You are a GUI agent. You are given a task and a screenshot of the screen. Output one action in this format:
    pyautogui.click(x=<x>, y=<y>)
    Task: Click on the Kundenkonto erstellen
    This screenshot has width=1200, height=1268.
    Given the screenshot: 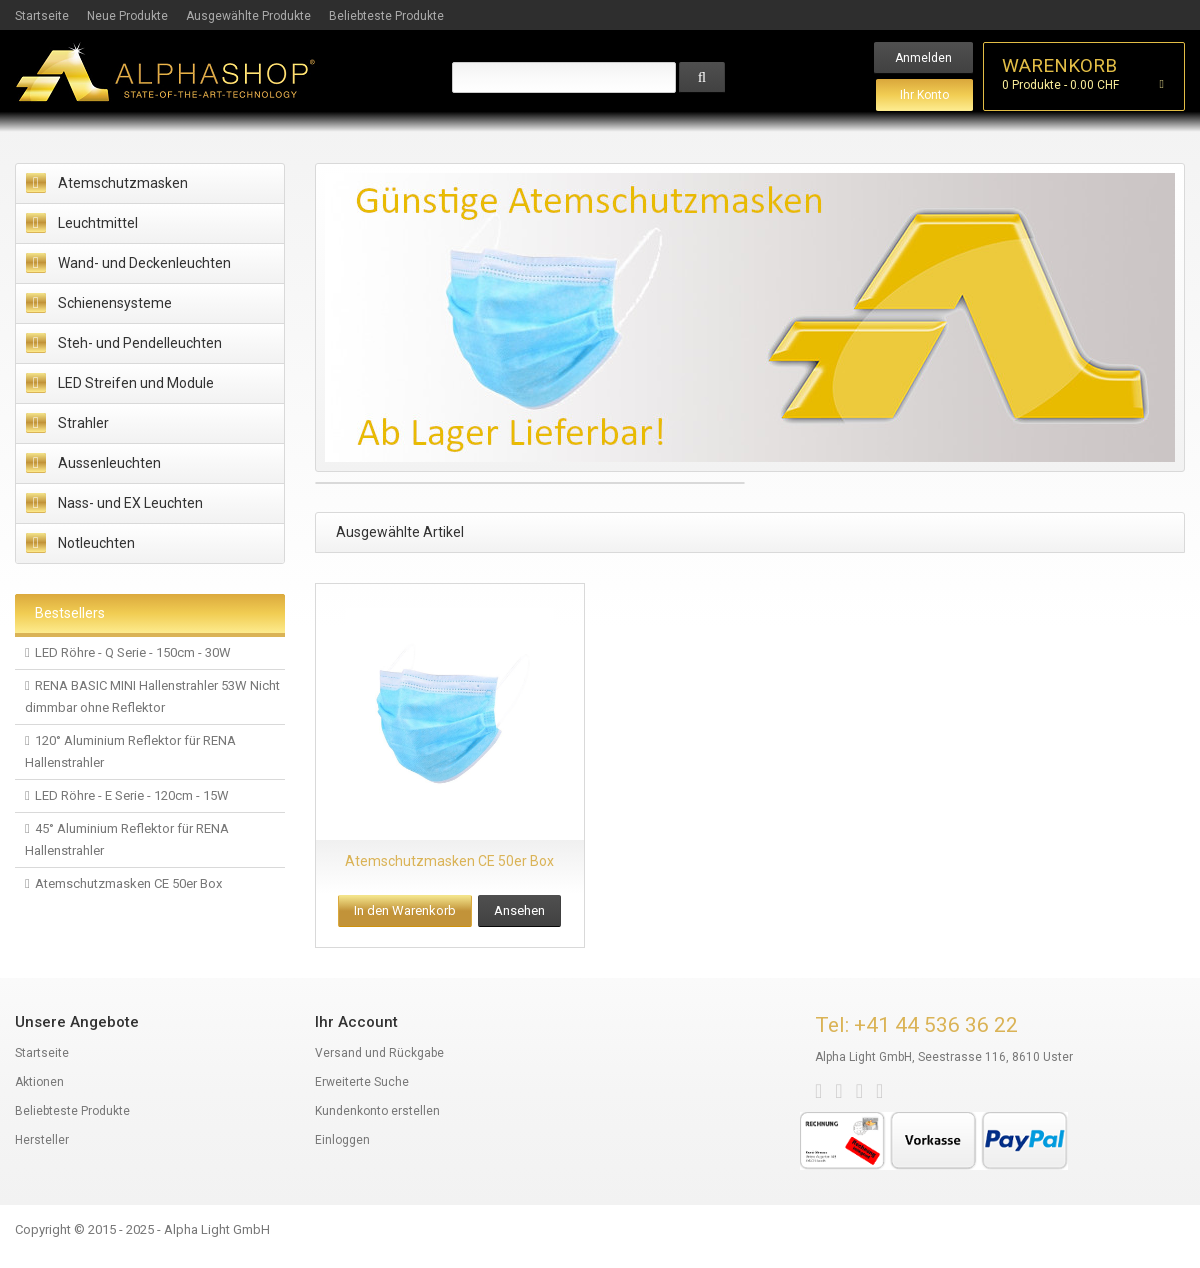 What is the action you would take?
    pyautogui.click(x=377, y=1111)
    